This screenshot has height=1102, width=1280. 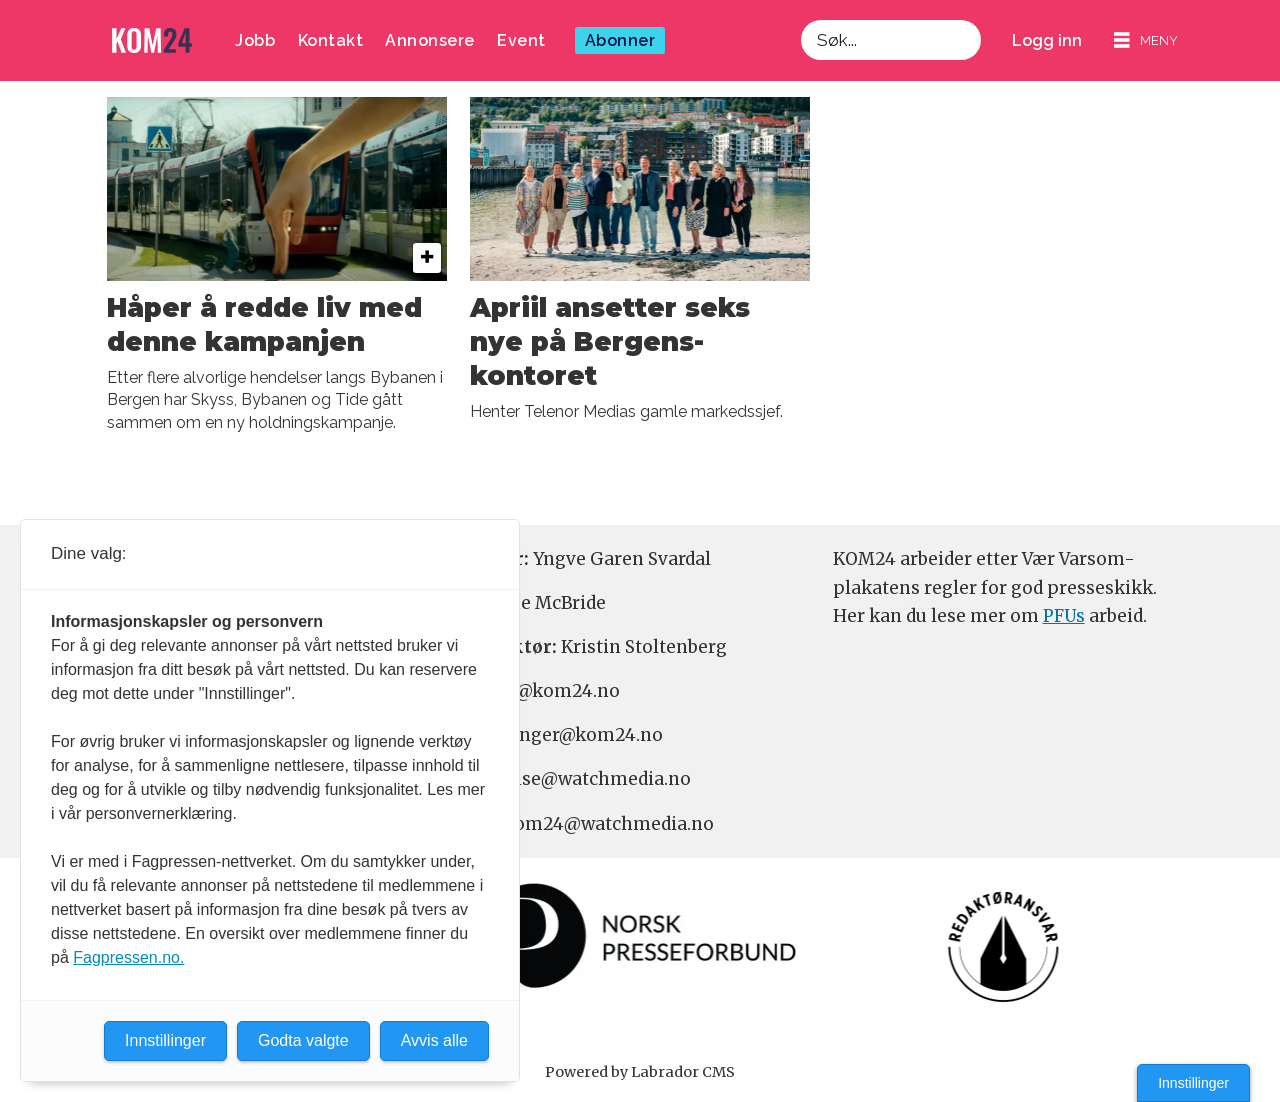 I want to click on Godta valgte, so click(x=303, y=1040).